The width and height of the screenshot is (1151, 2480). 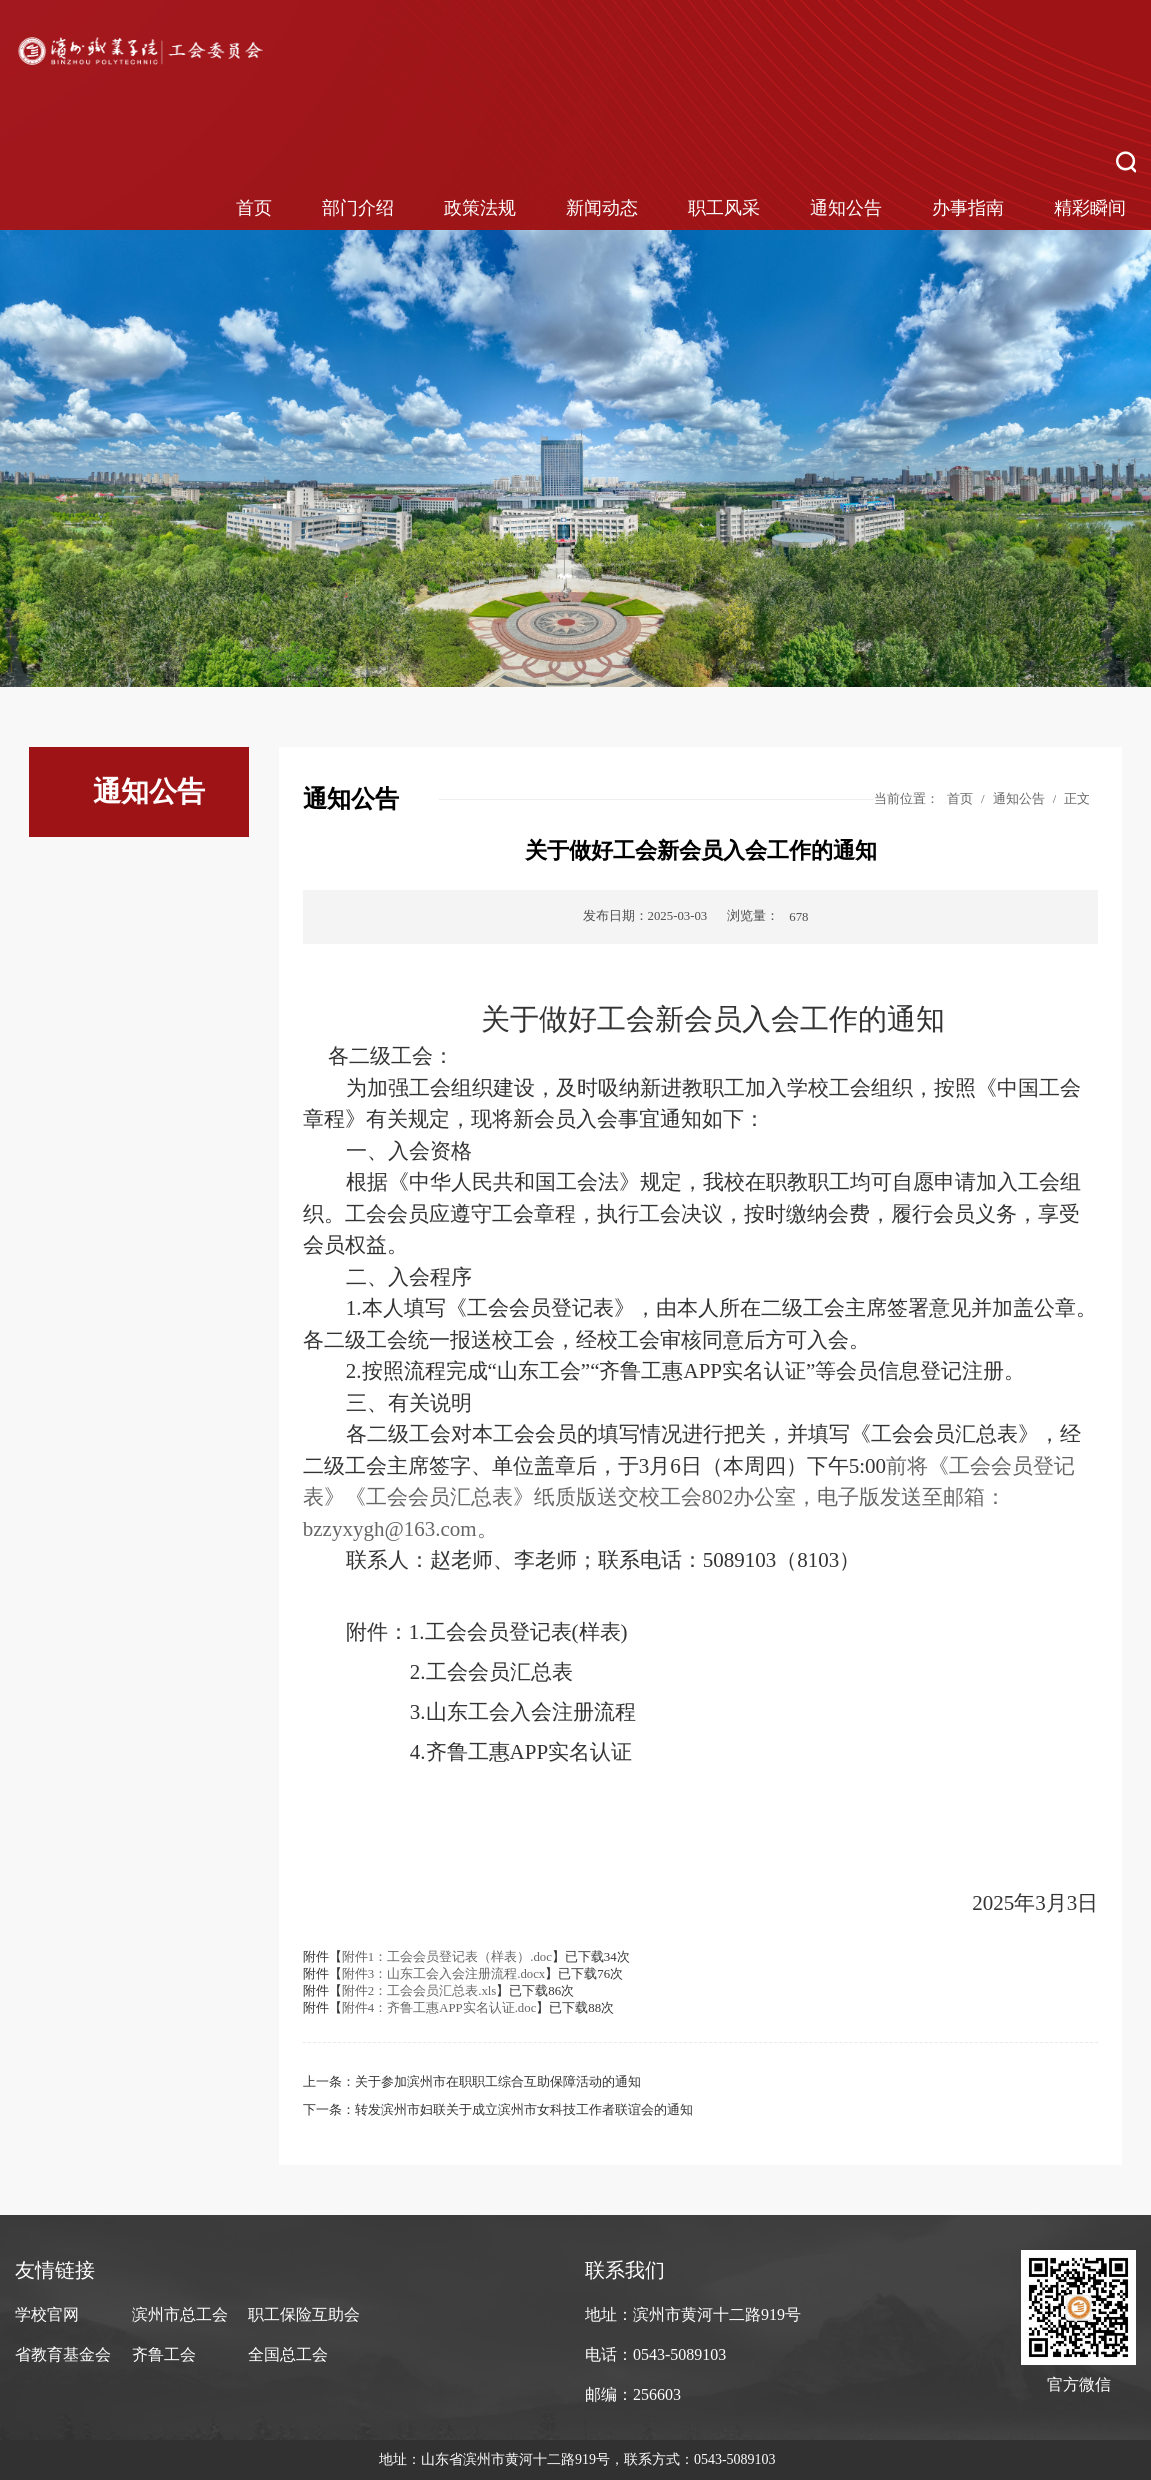 I want to click on 政策法规, so click(x=480, y=208).